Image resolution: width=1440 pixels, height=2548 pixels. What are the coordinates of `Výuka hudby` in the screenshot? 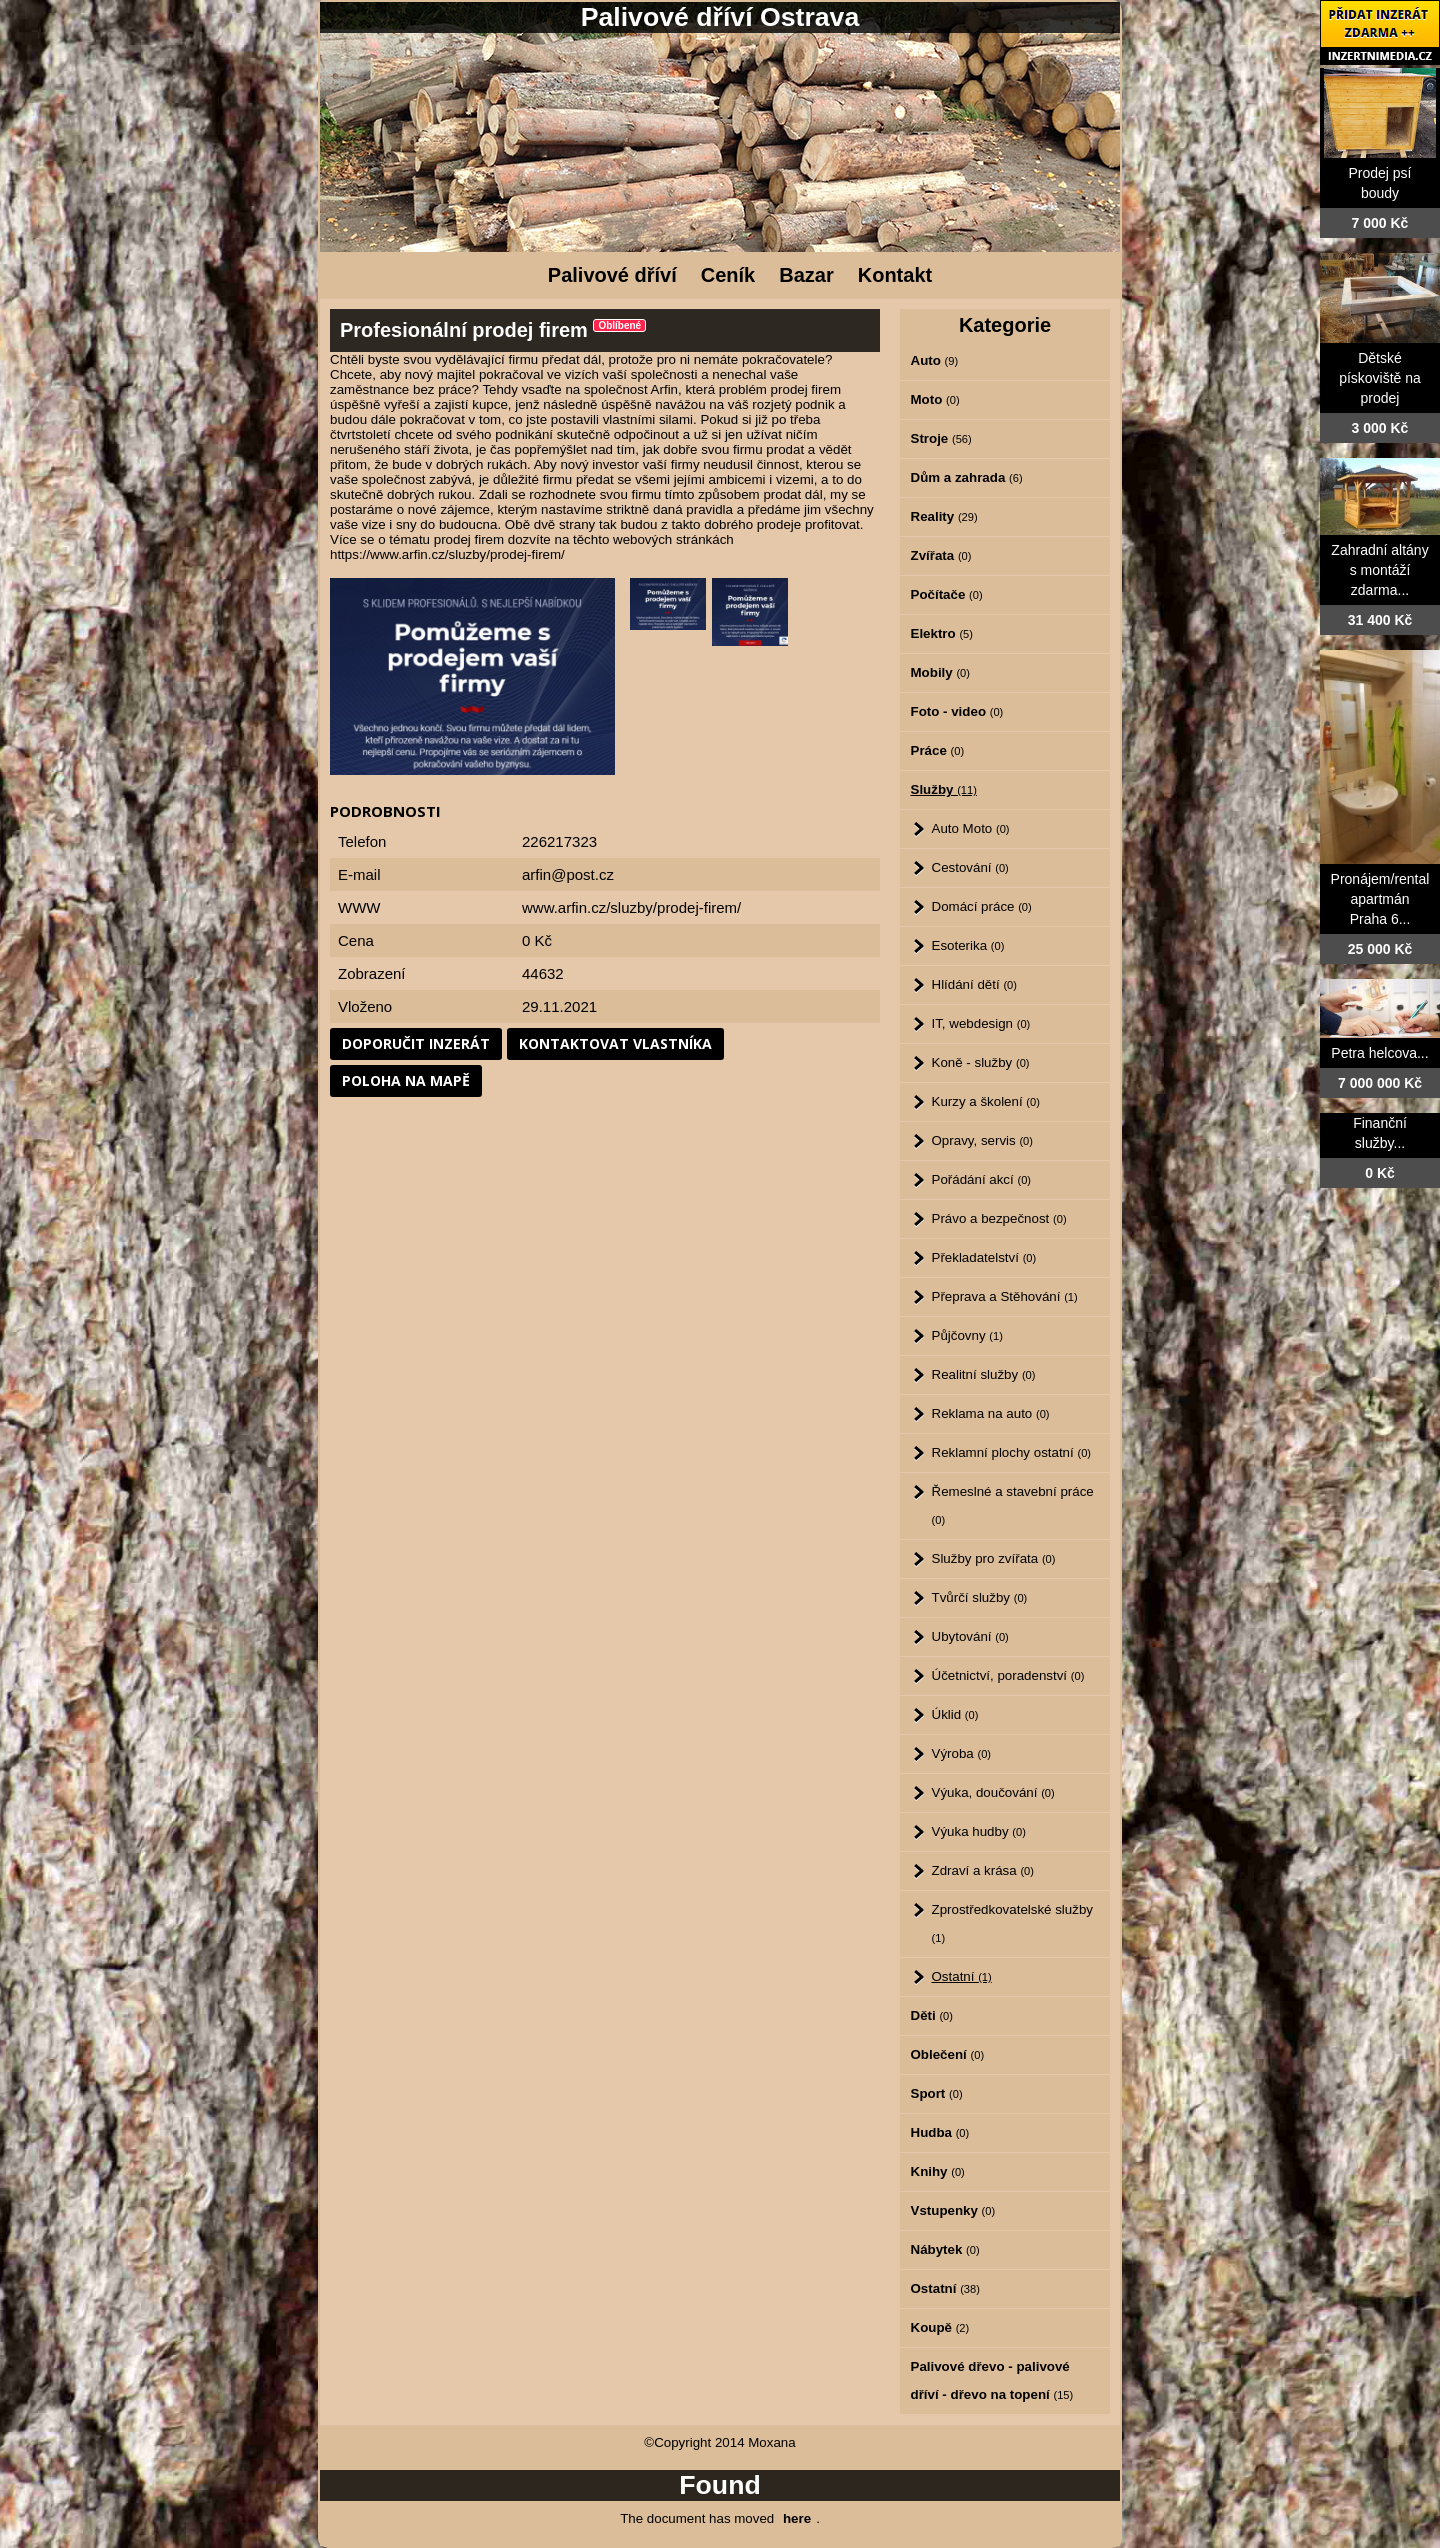 It's located at (979, 1831).